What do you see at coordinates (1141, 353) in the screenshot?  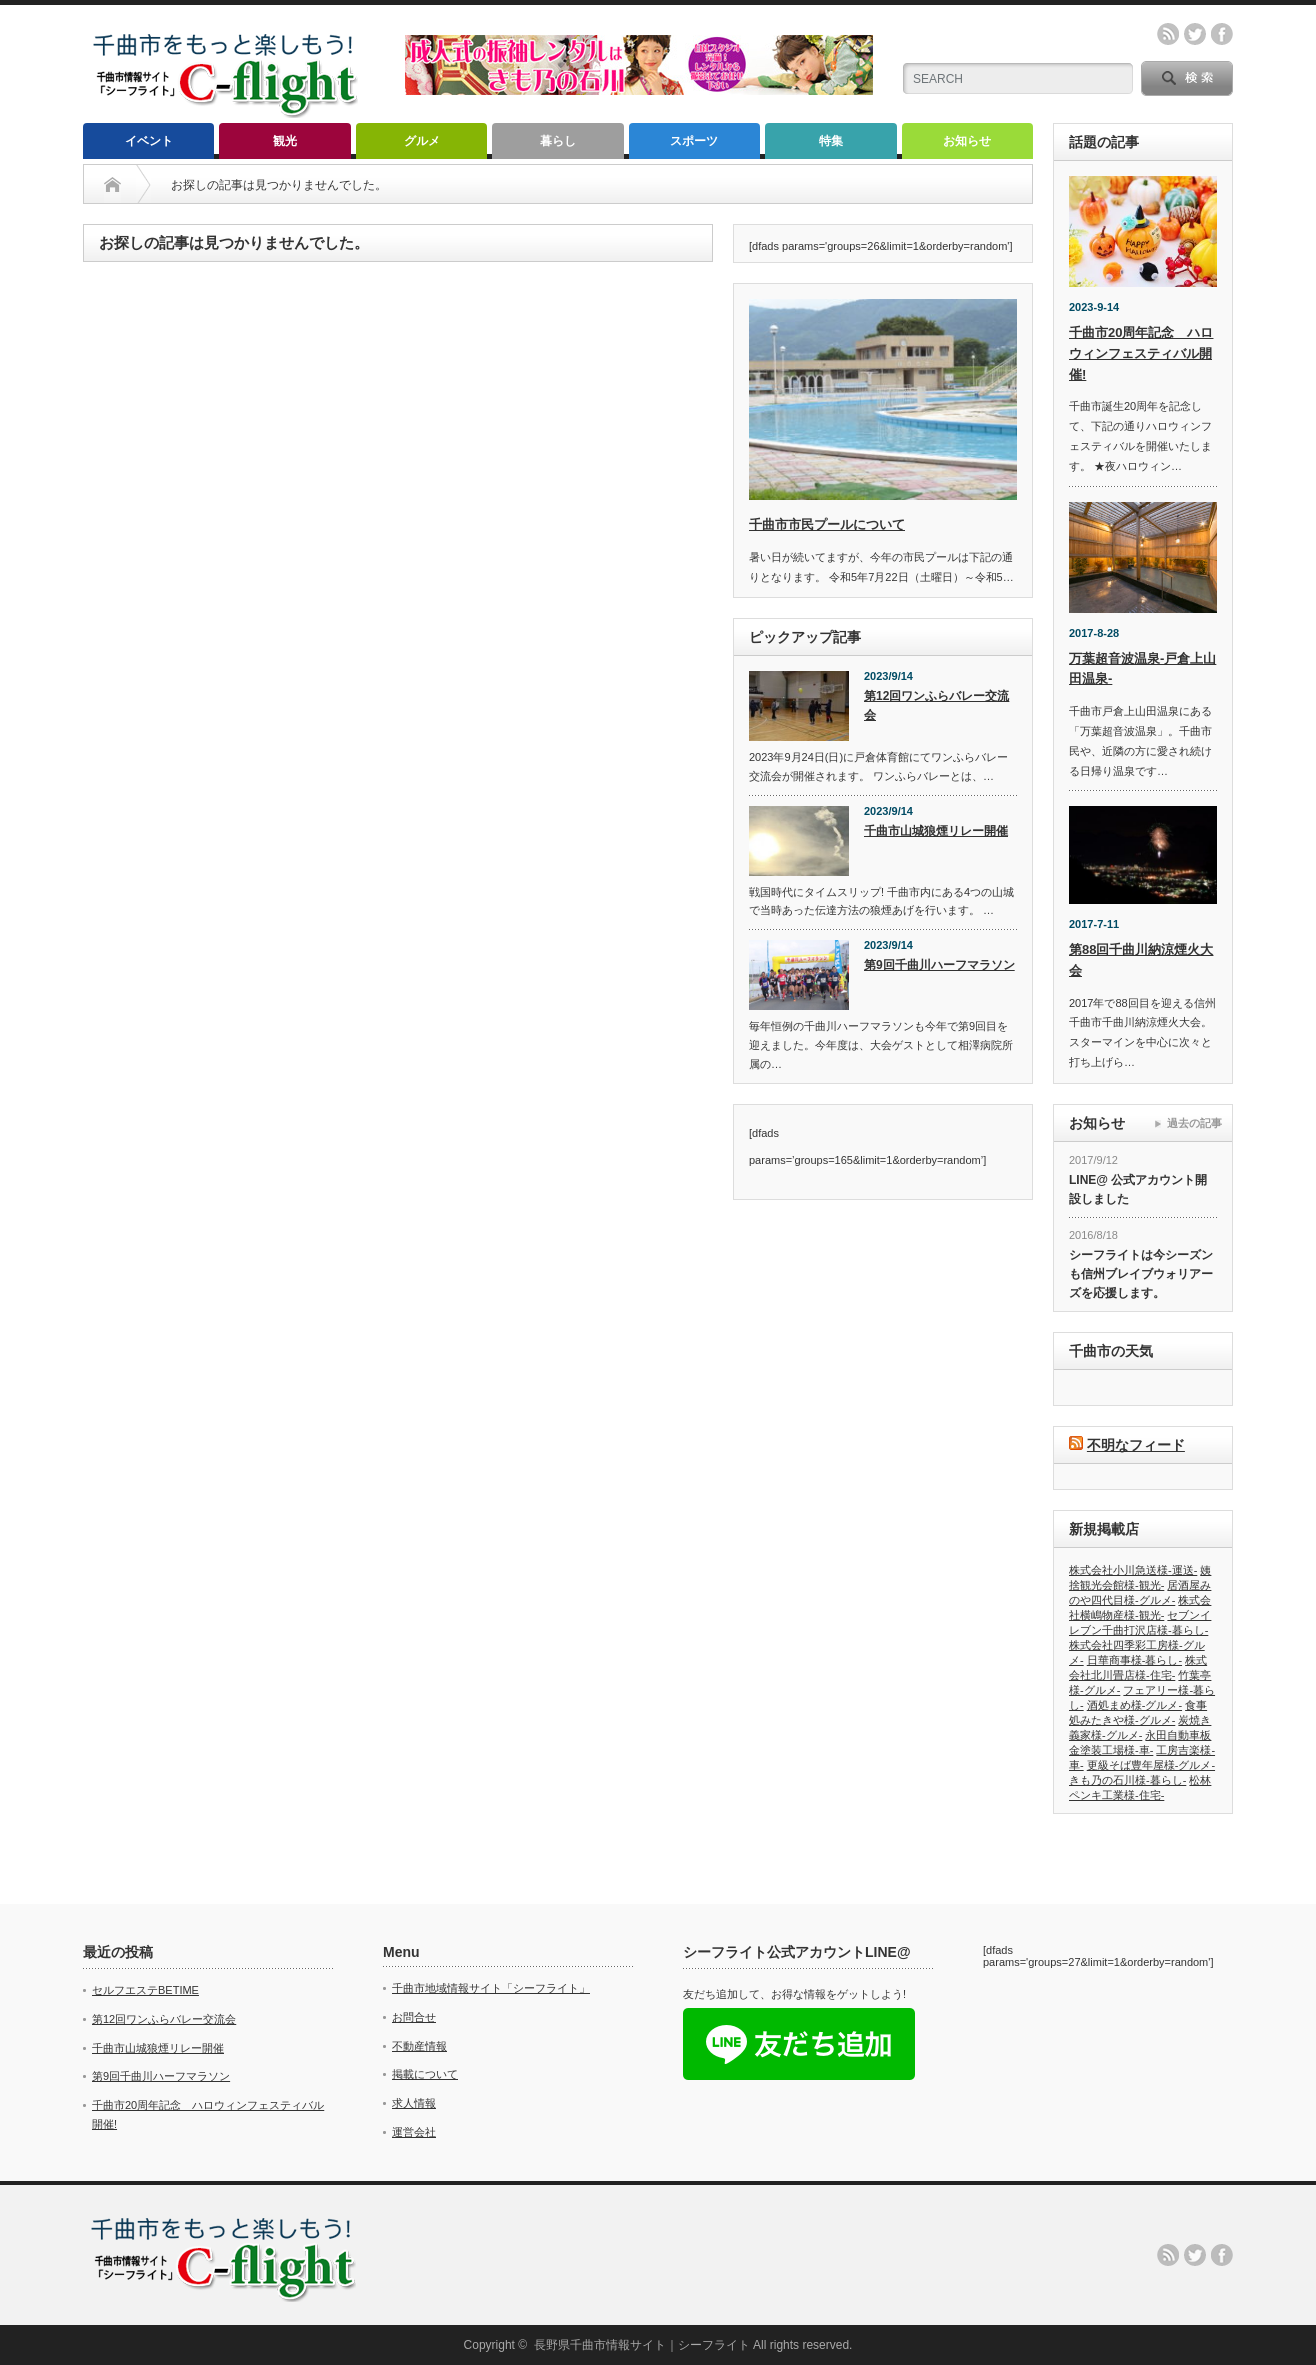 I see `千曲市20周年記念 ハロウィンフェスティバル開催!` at bounding box center [1141, 353].